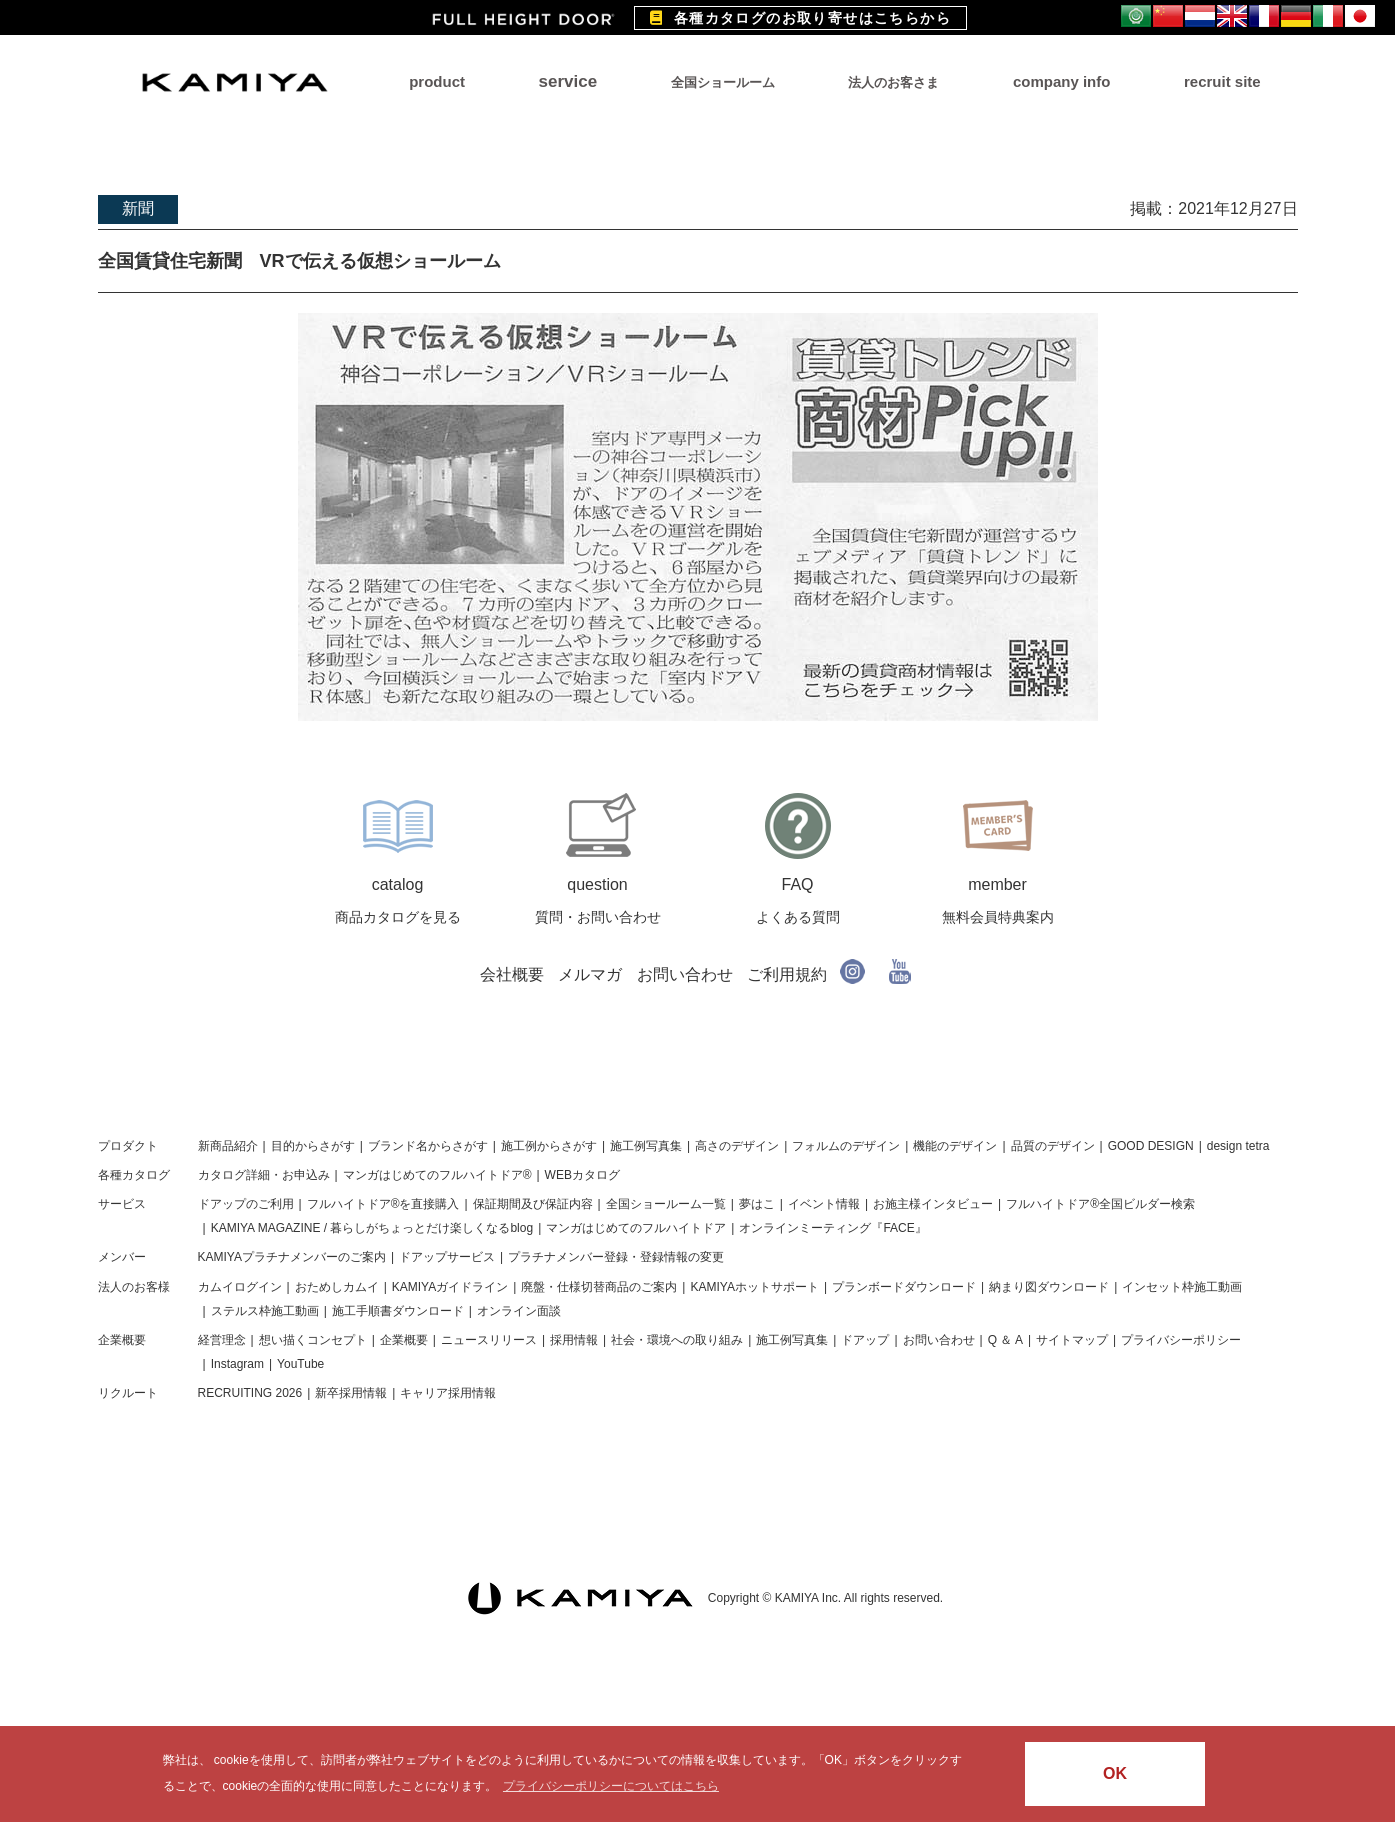  Describe the element at coordinates (250, 1393) in the screenshot. I see `RECRUITING 2026` at that location.